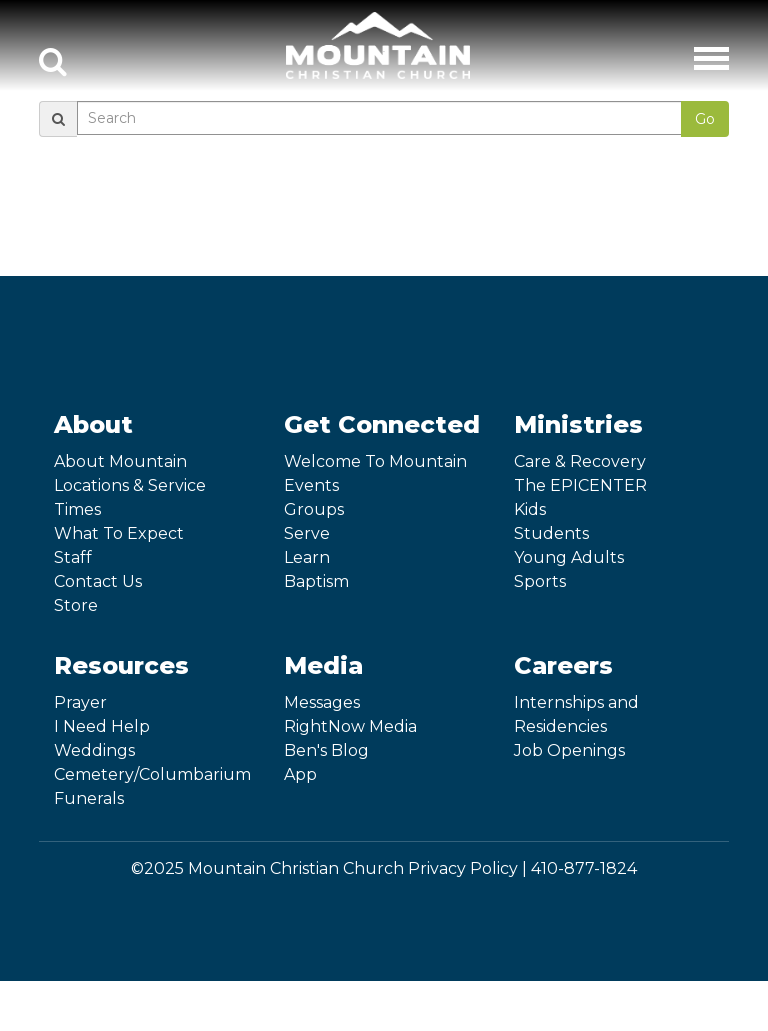 The height and width of the screenshot is (1031, 768). I want to click on What To Expect, so click(119, 533).